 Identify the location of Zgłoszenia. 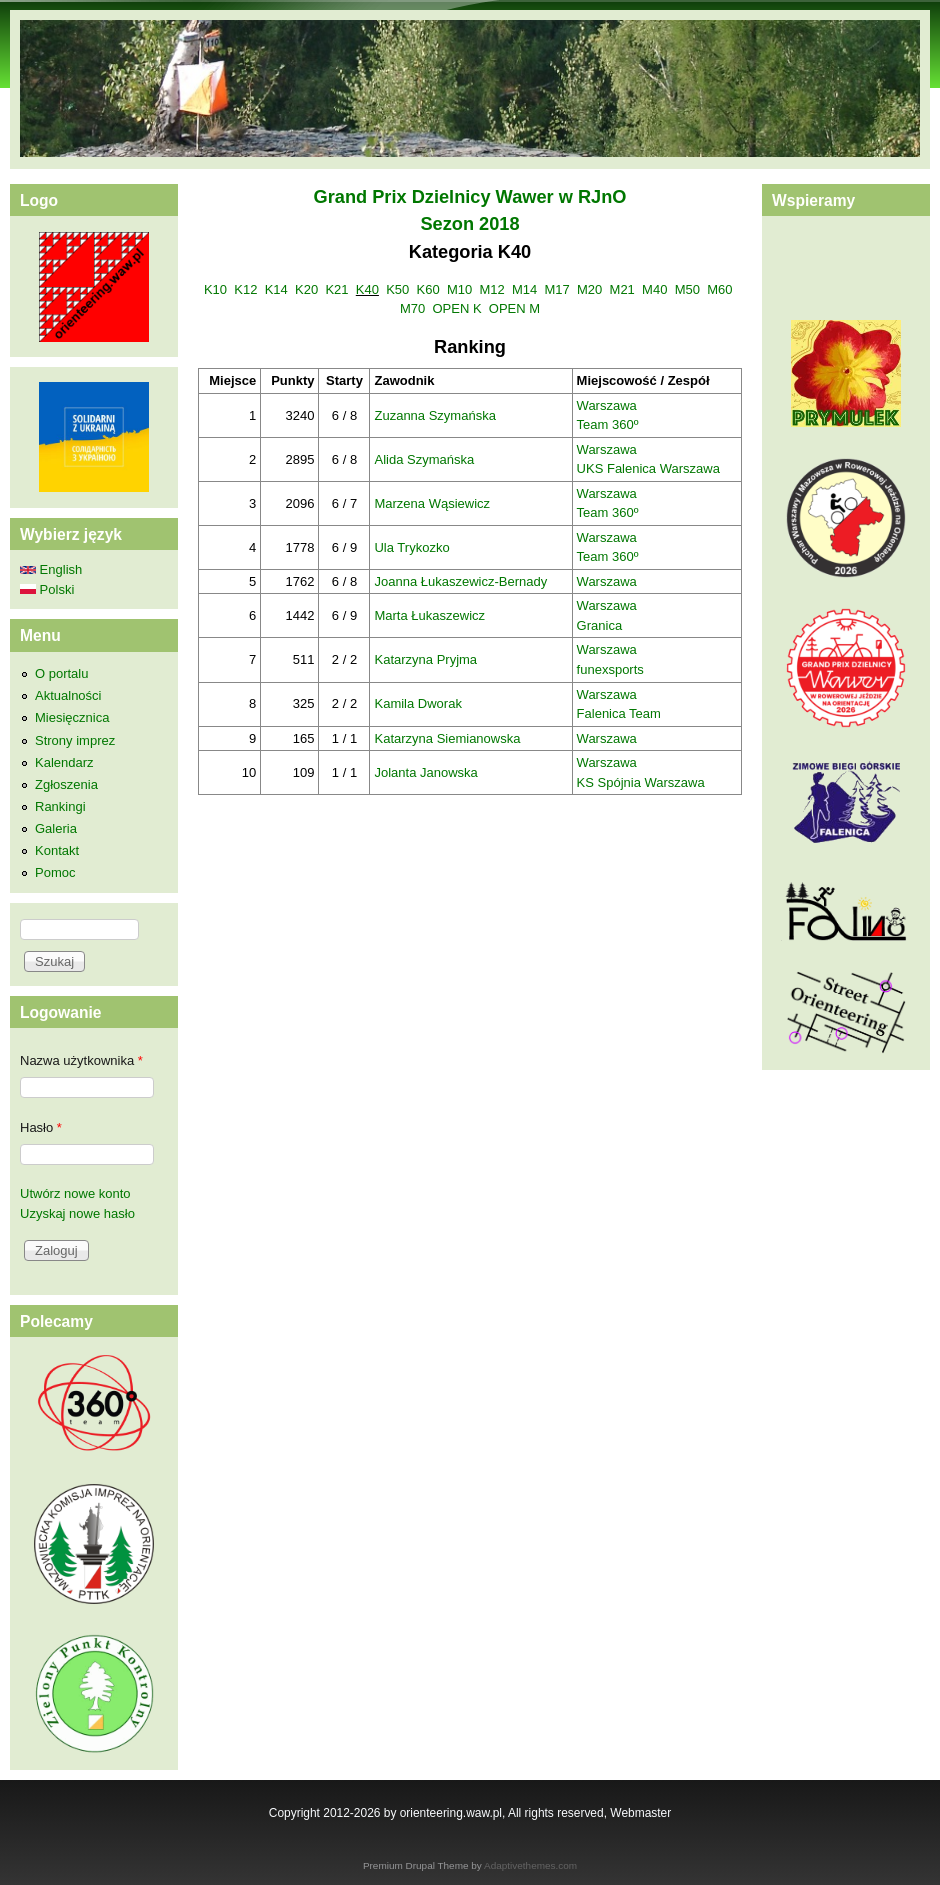
(66, 784).